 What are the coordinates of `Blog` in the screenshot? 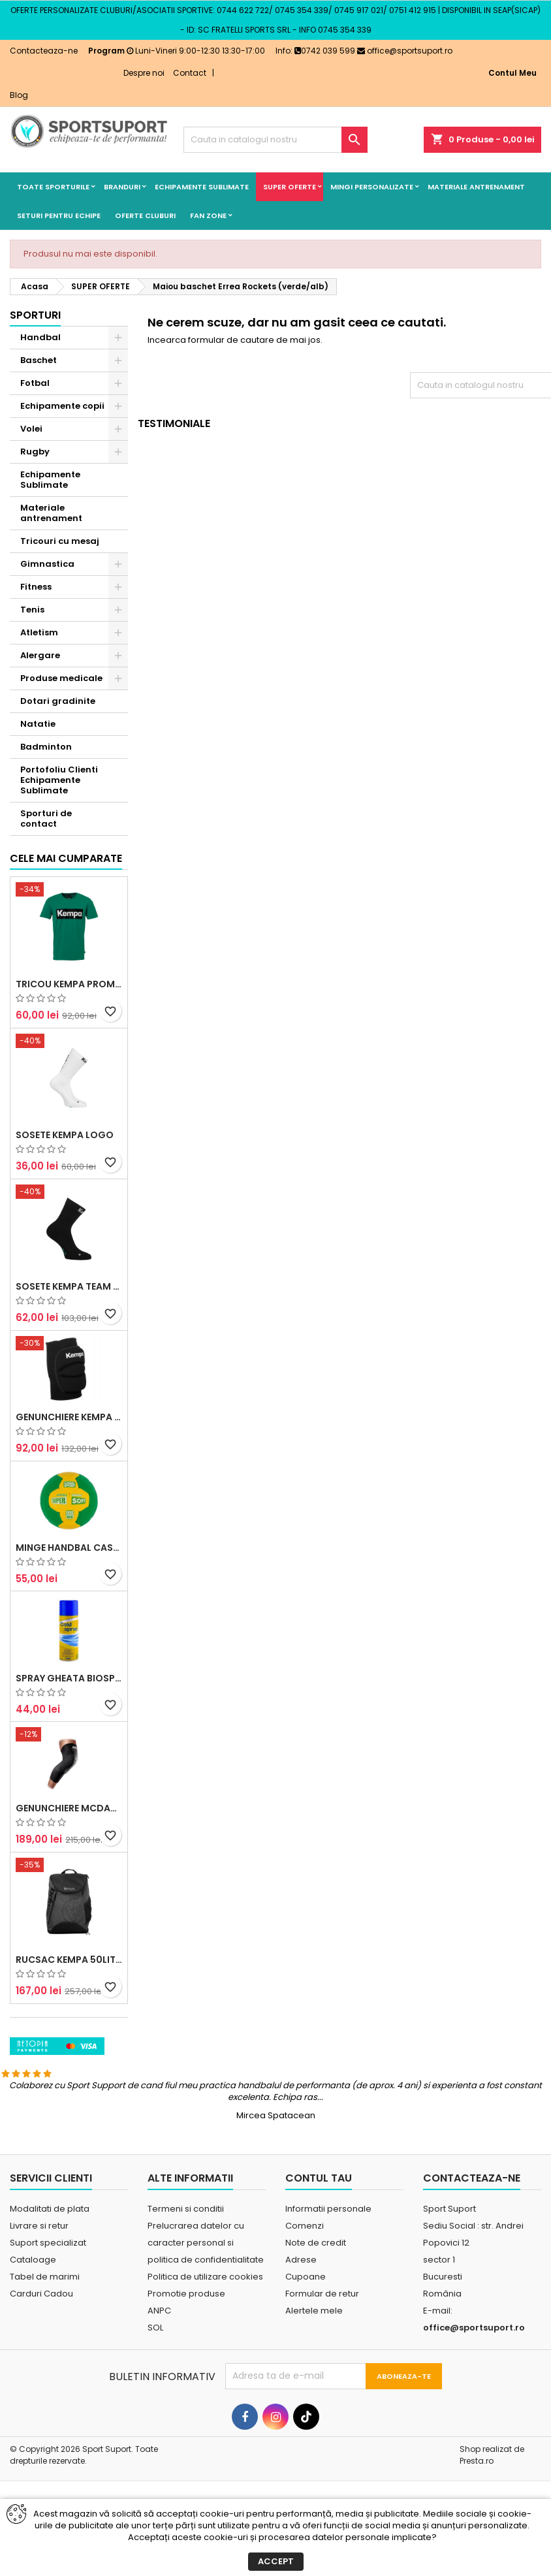 It's located at (19, 95).